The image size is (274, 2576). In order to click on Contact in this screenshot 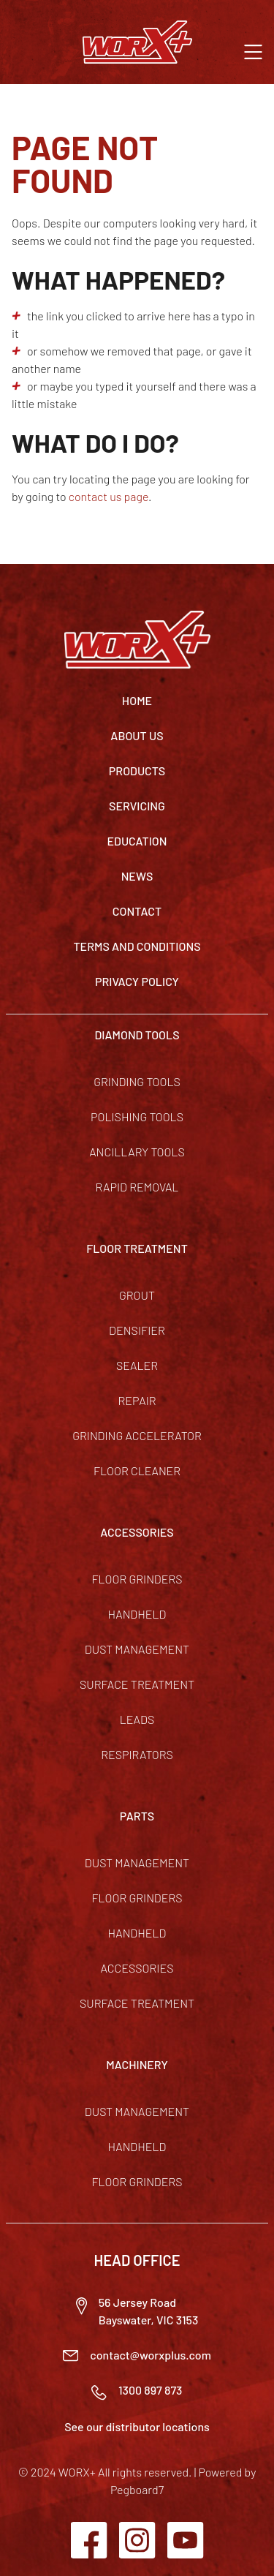, I will do `click(137, 911)`.